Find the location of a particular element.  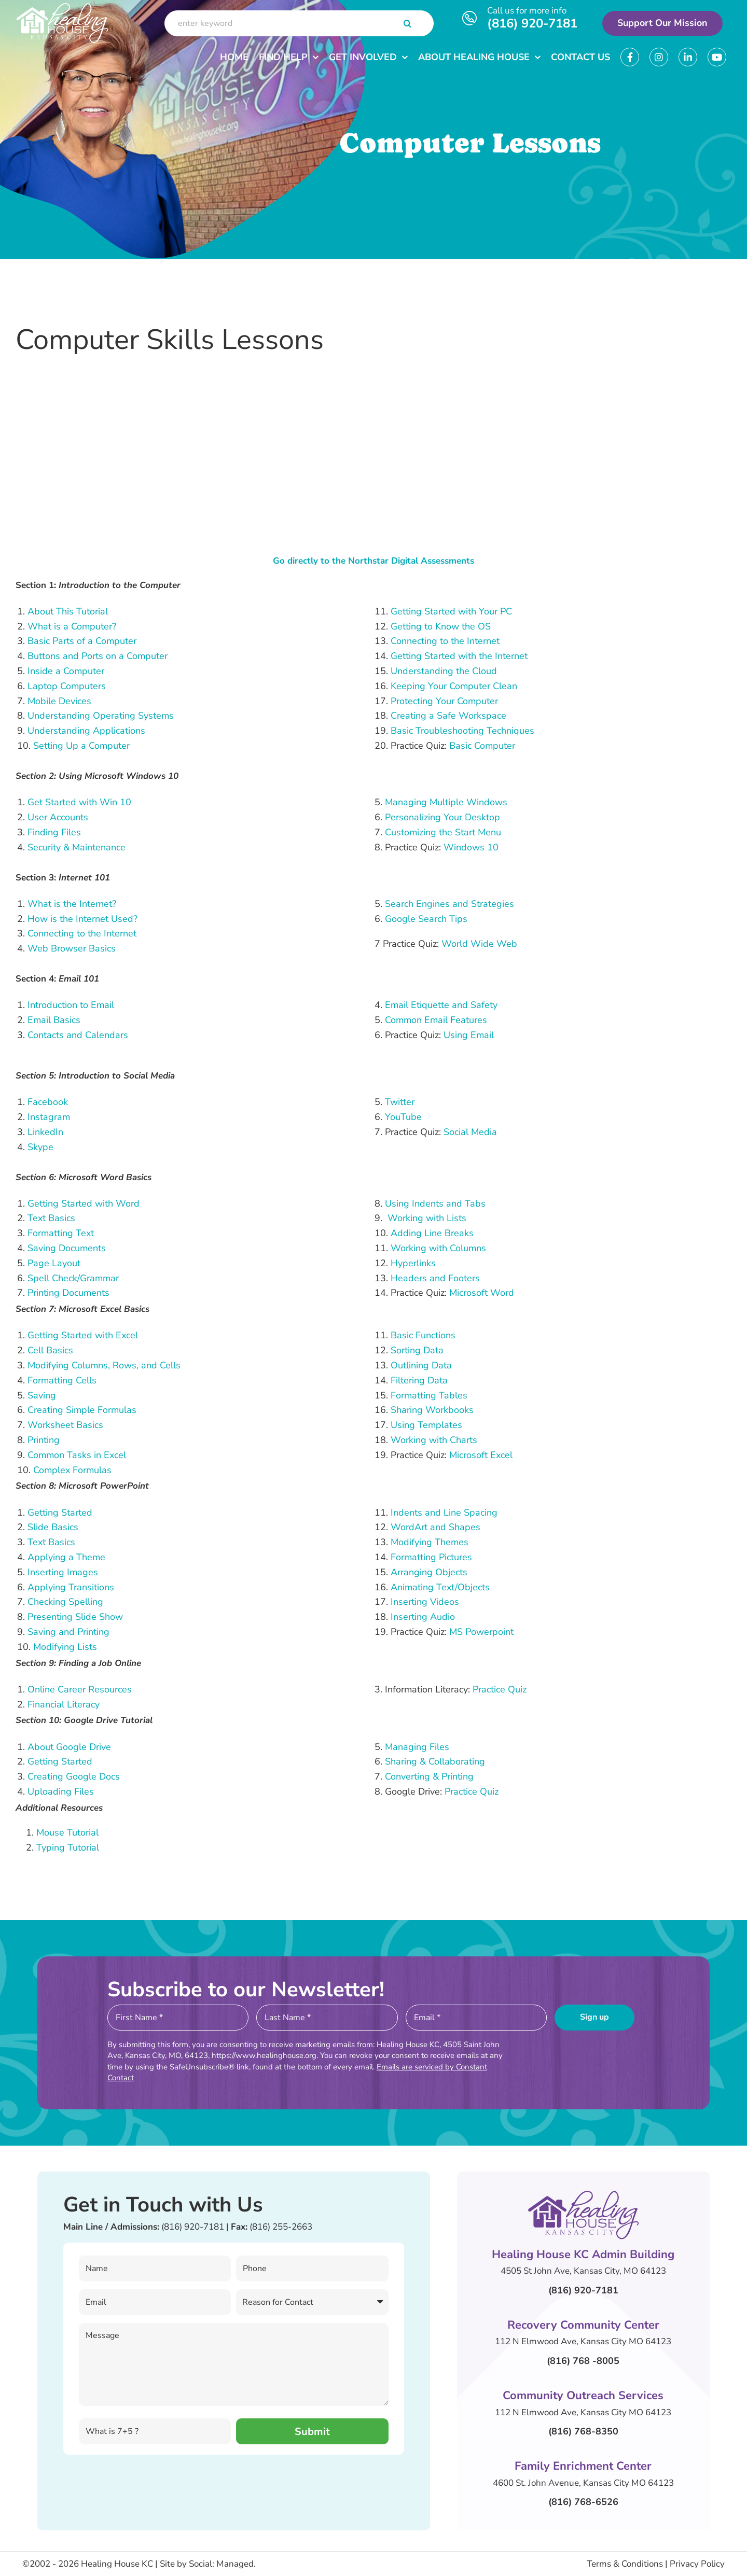

Instagram is located at coordinates (48, 1117).